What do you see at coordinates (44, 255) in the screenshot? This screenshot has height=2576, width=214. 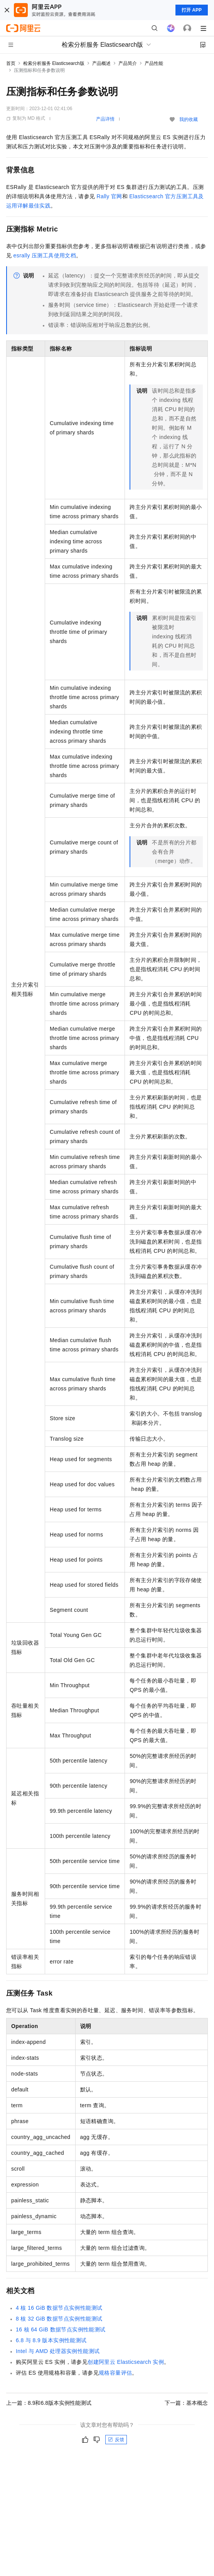 I see `esrally压测工具使用文档` at bounding box center [44, 255].